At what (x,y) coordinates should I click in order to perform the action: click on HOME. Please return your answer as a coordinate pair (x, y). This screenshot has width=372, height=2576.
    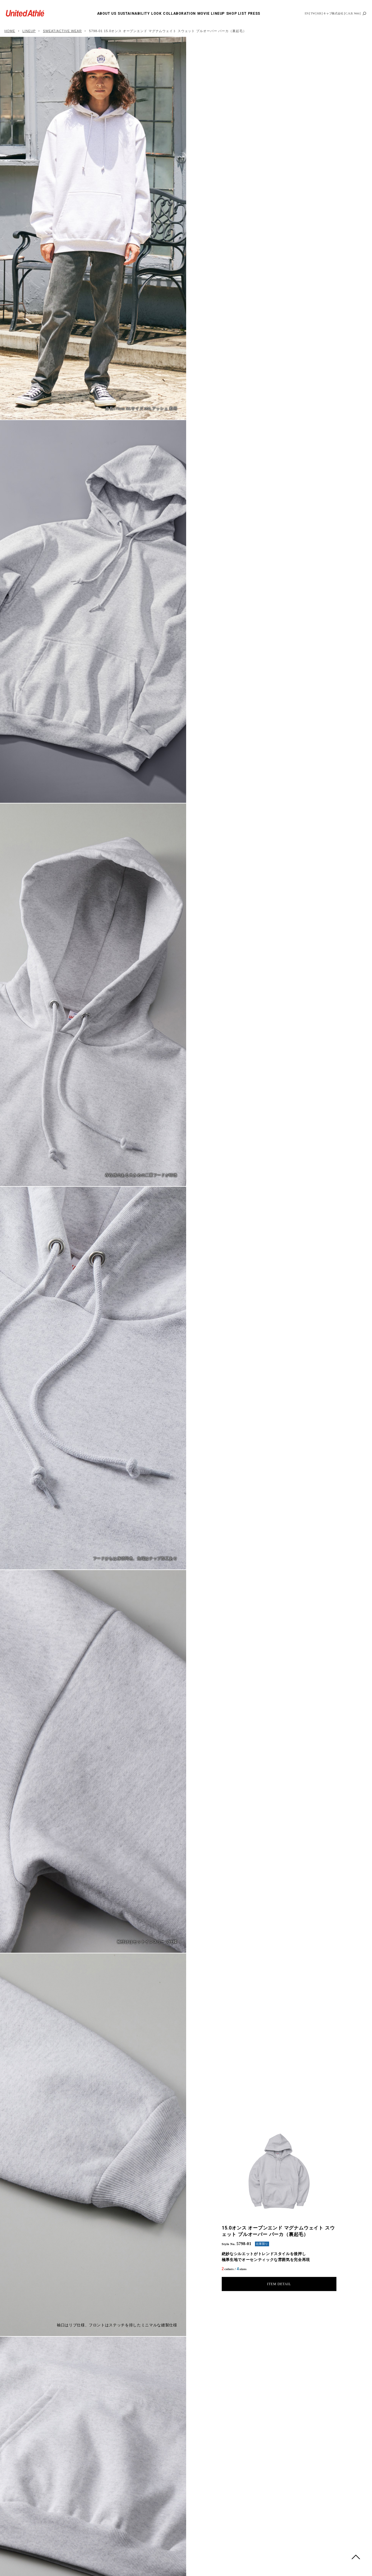
    Looking at the image, I should click on (9, 31).